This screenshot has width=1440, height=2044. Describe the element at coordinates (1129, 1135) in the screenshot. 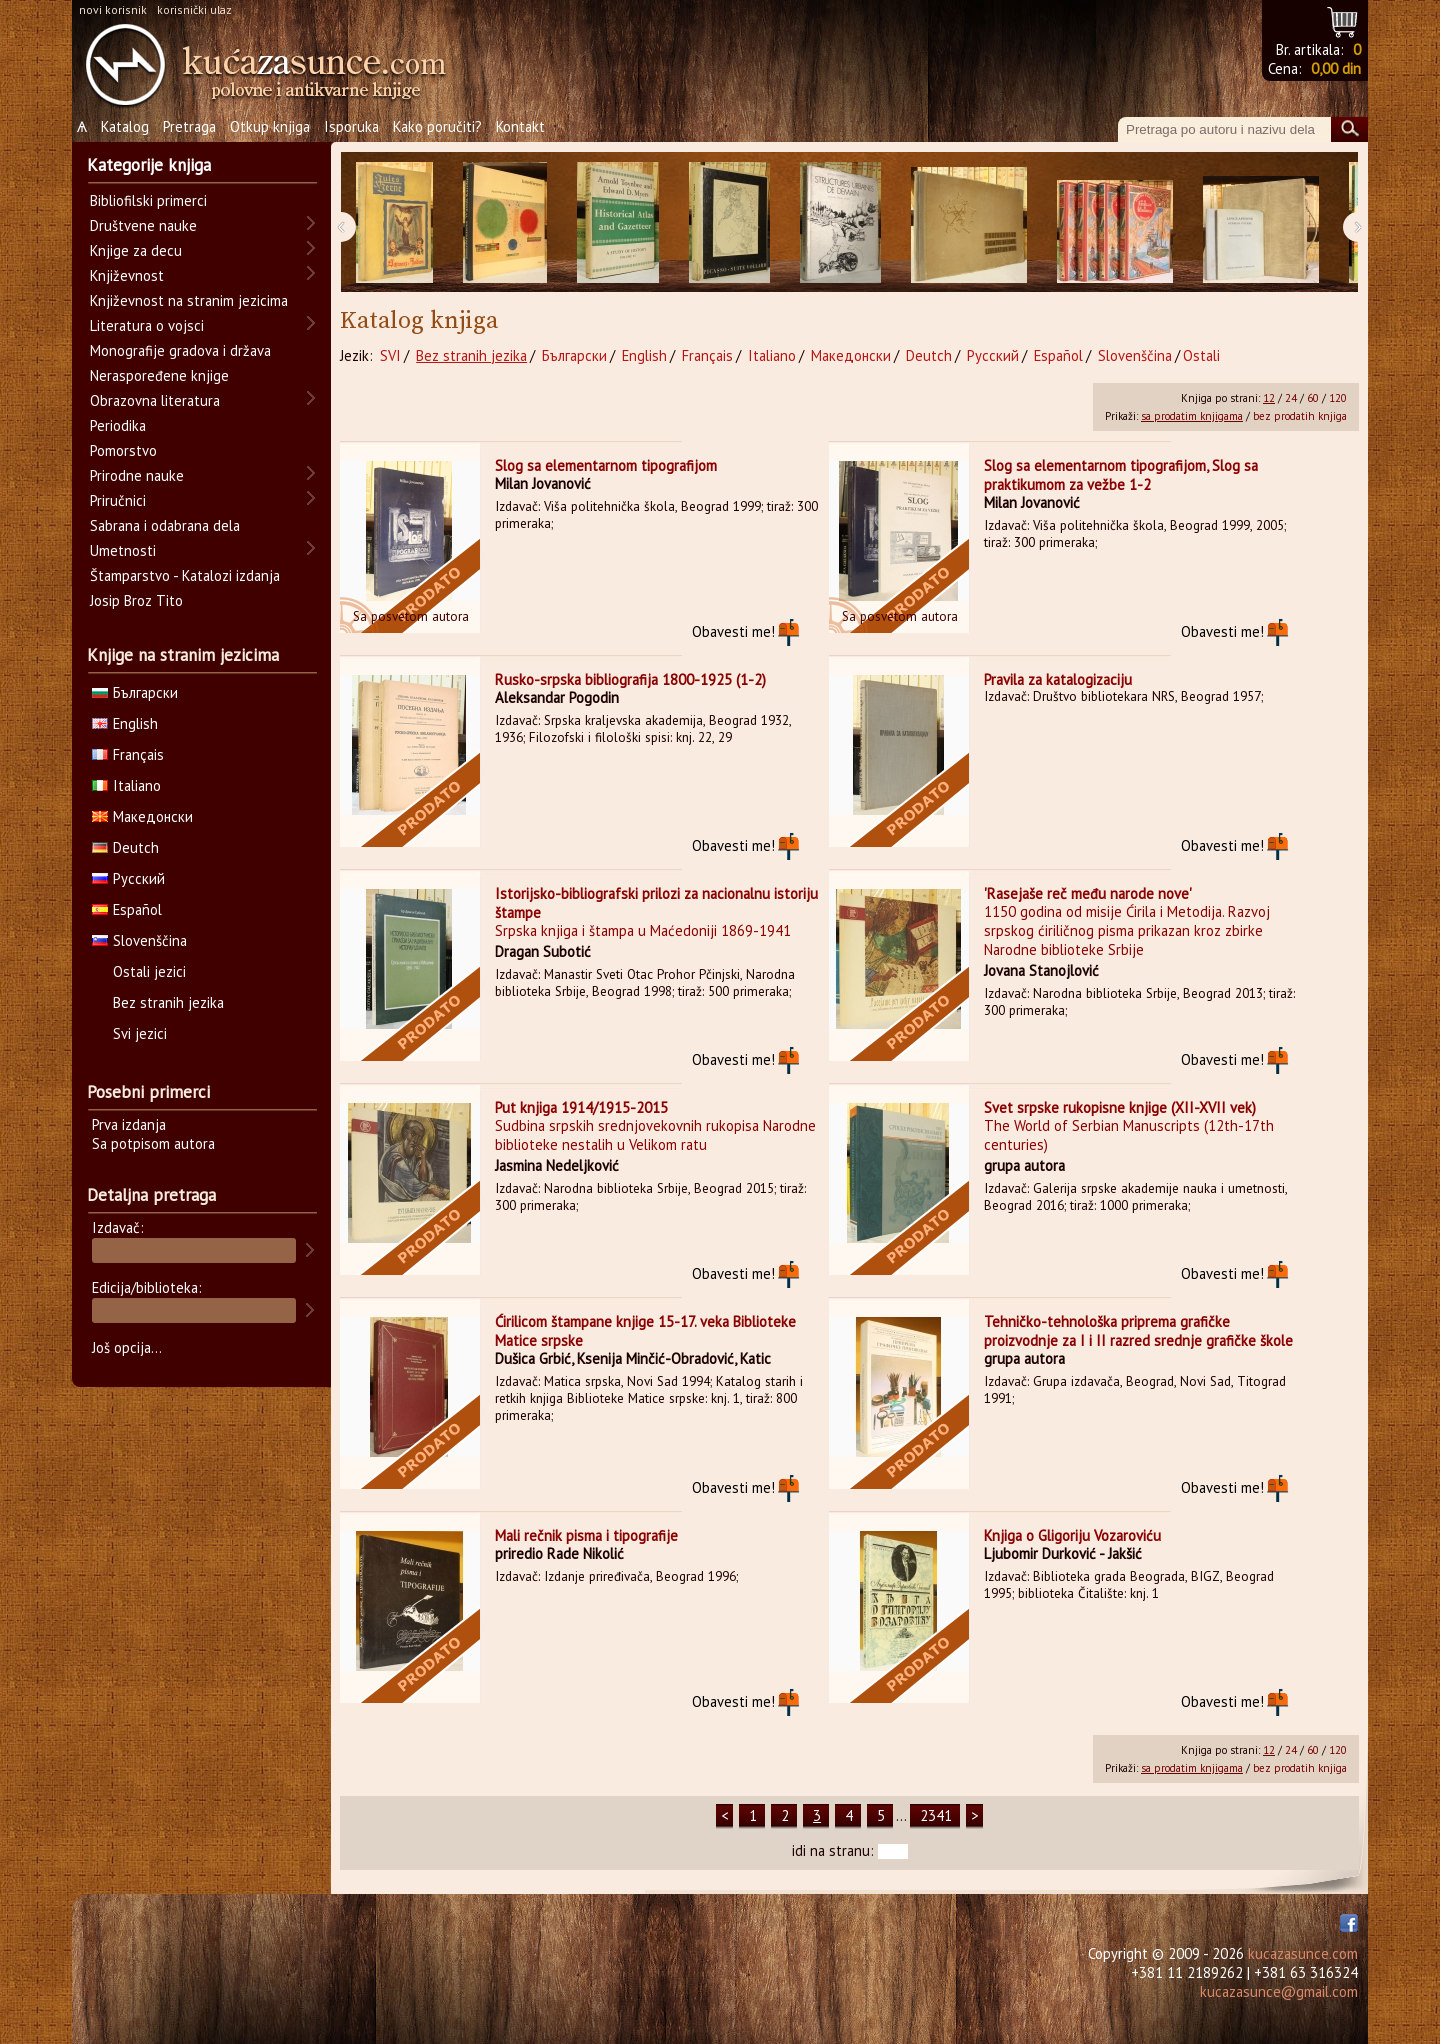

I see `The World of Serbian Manuscripts (12th-17th centuries)` at that location.